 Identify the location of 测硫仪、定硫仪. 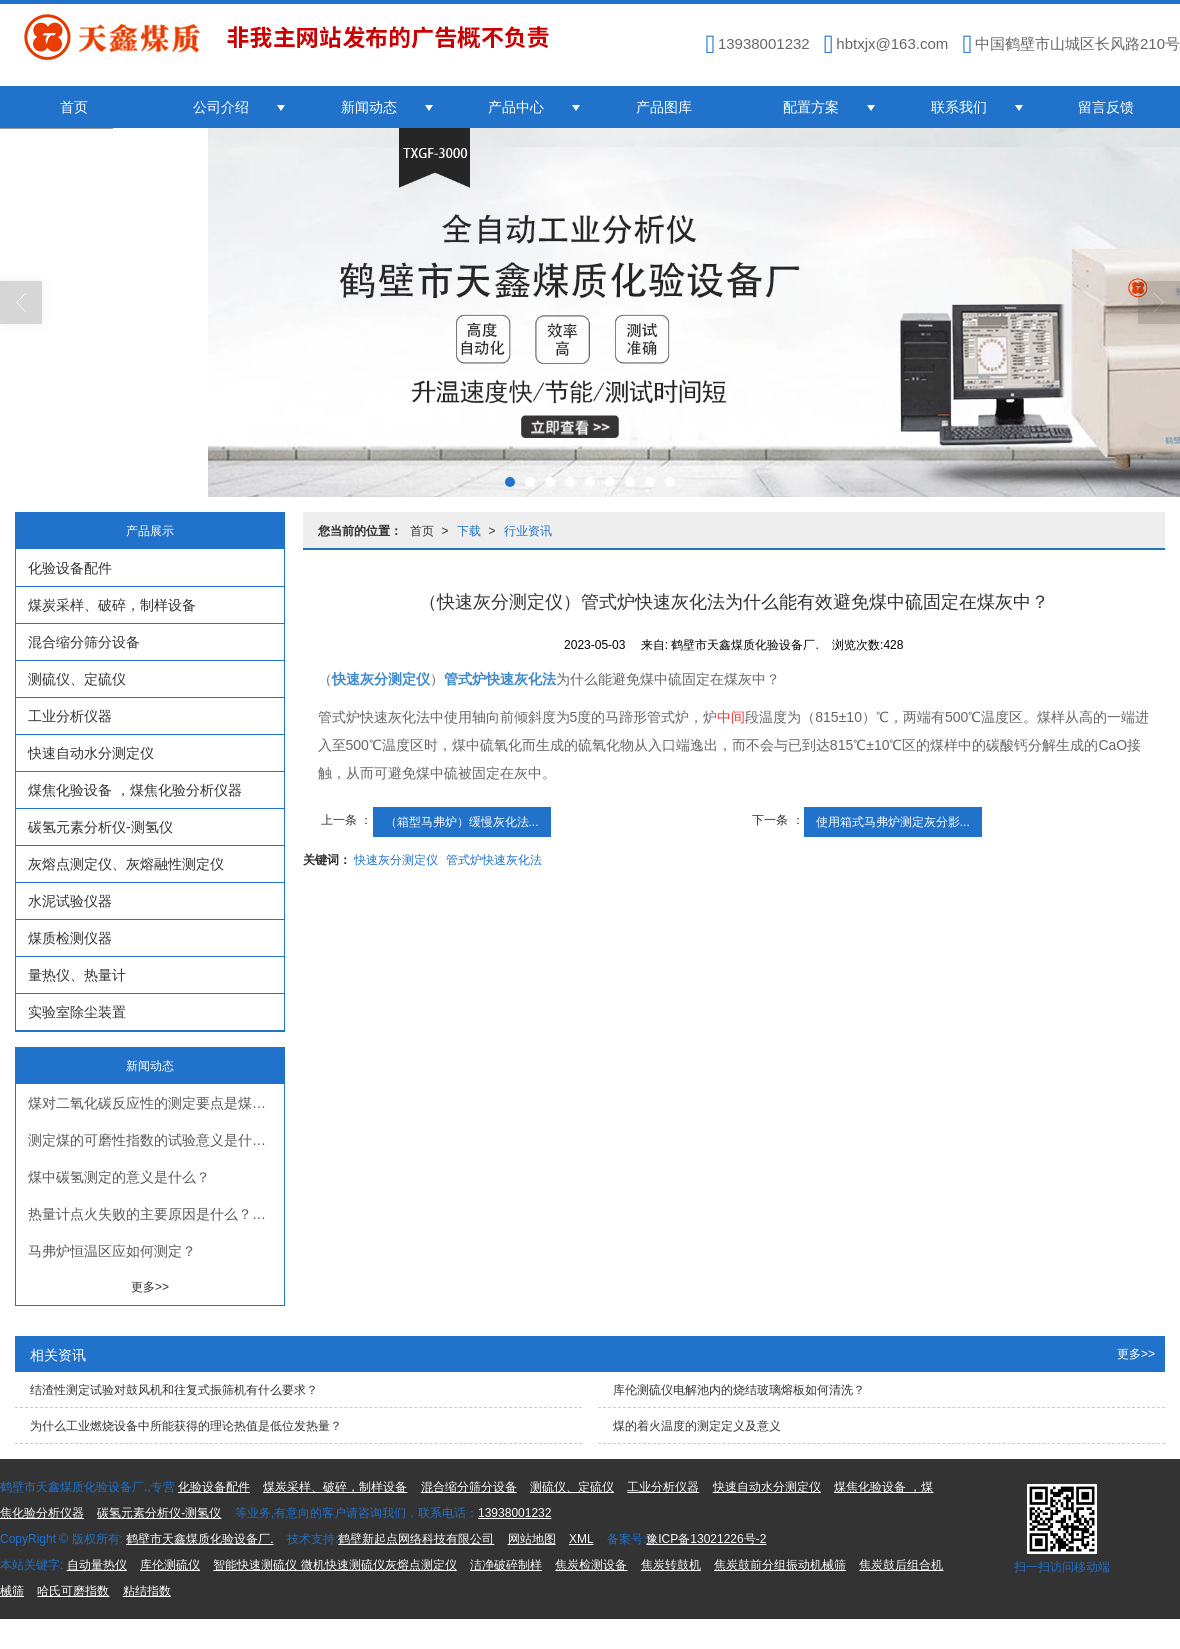
(77, 679).